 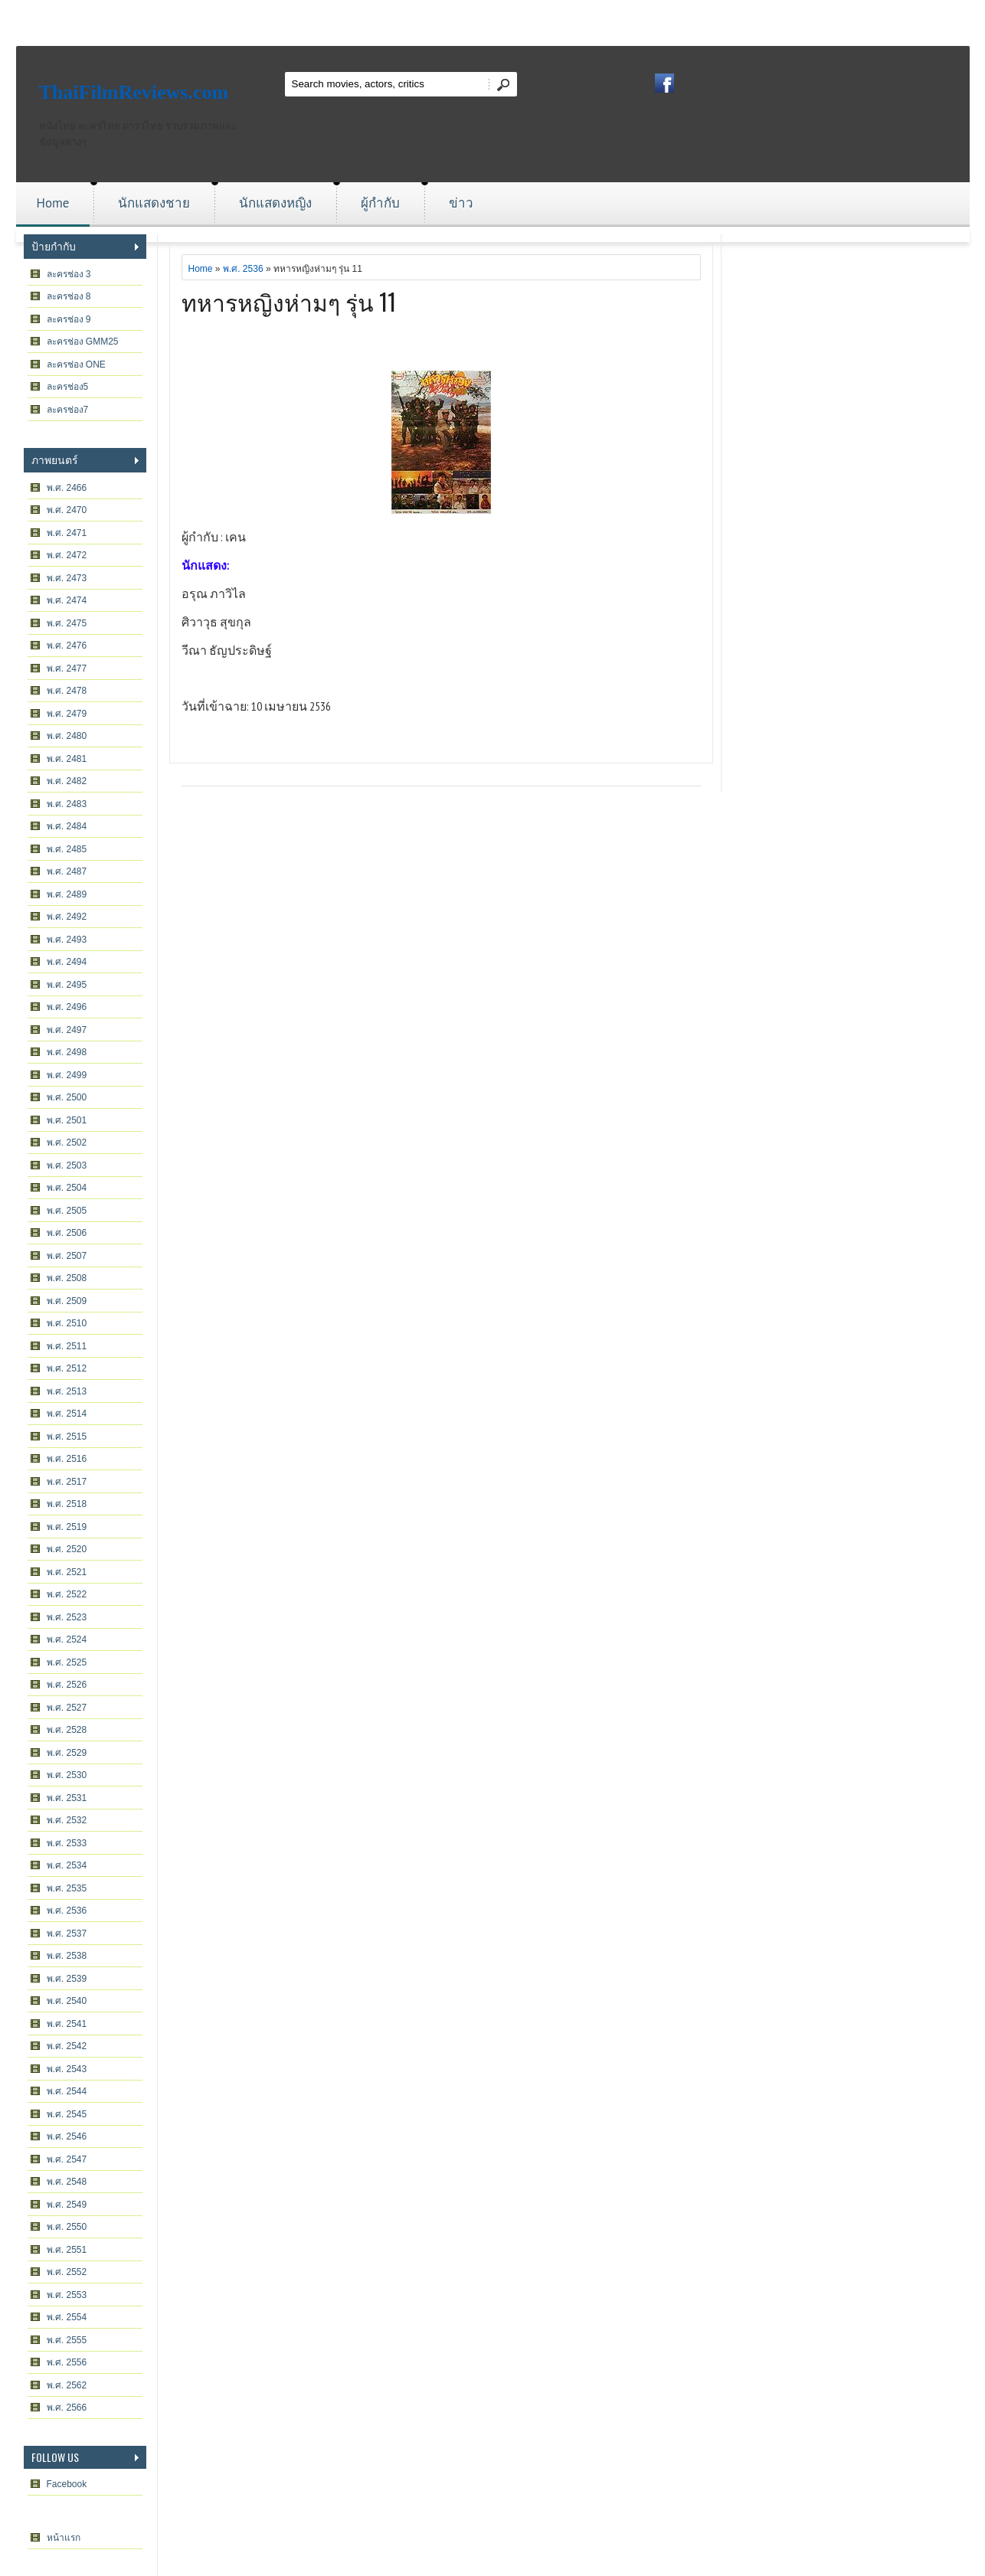 I want to click on พ.ศ. 2548, so click(x=67, y=2181).